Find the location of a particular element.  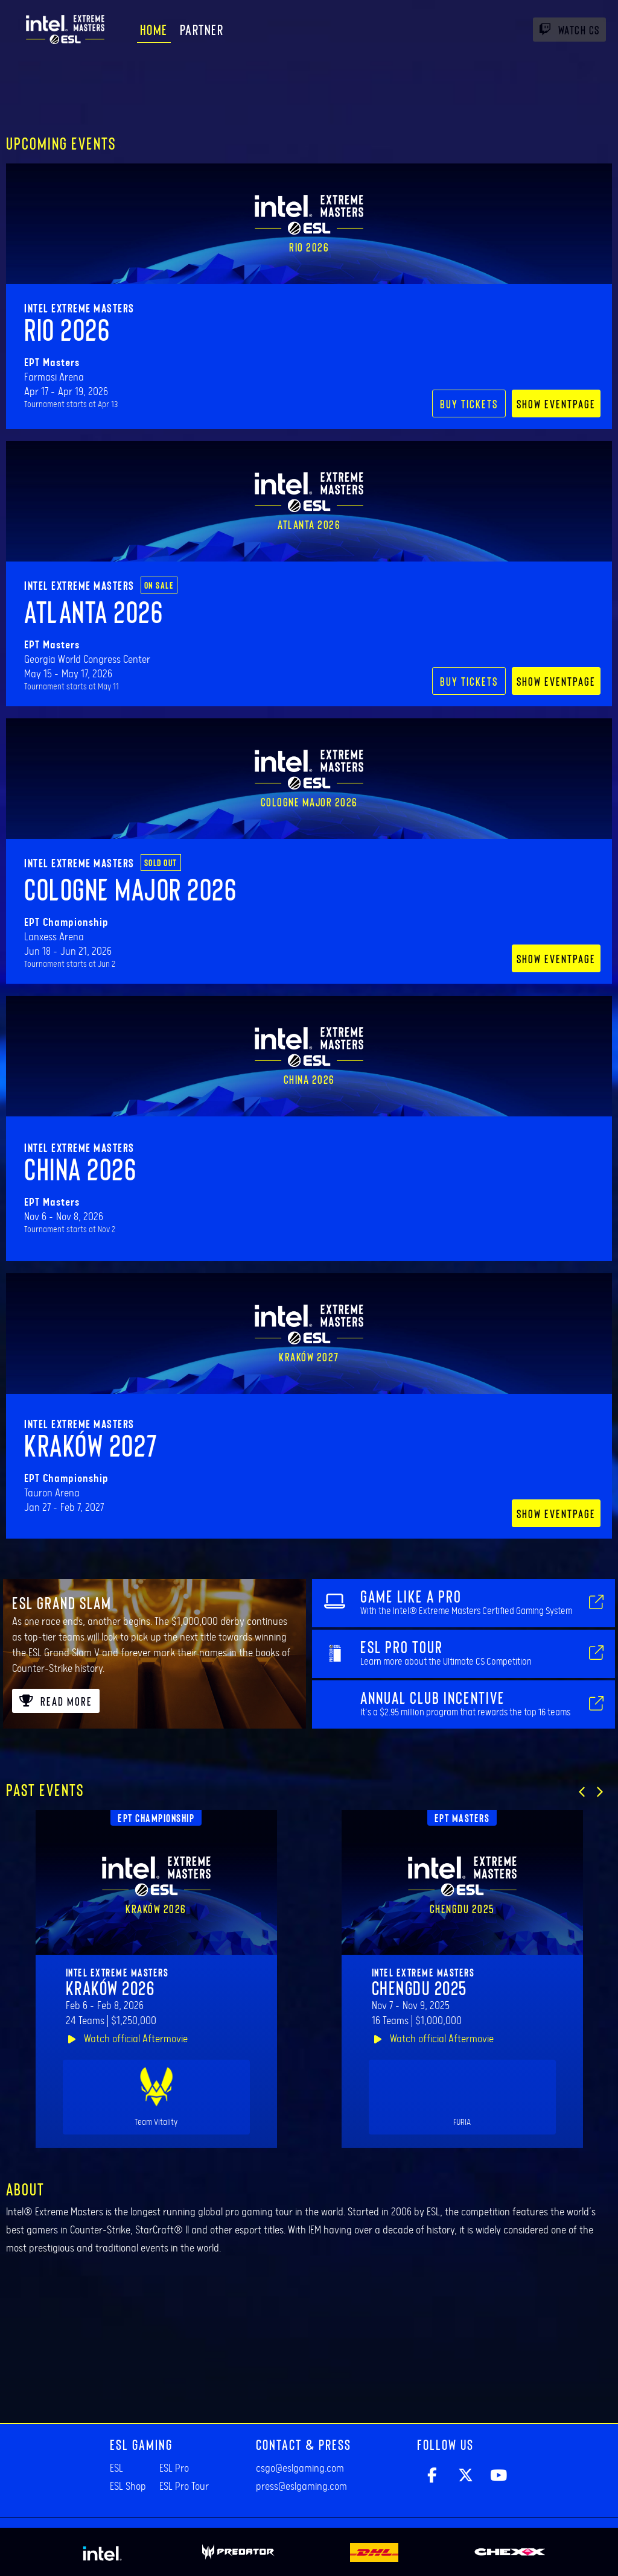

Home [menuitem] is located at coordinates (154, 29).